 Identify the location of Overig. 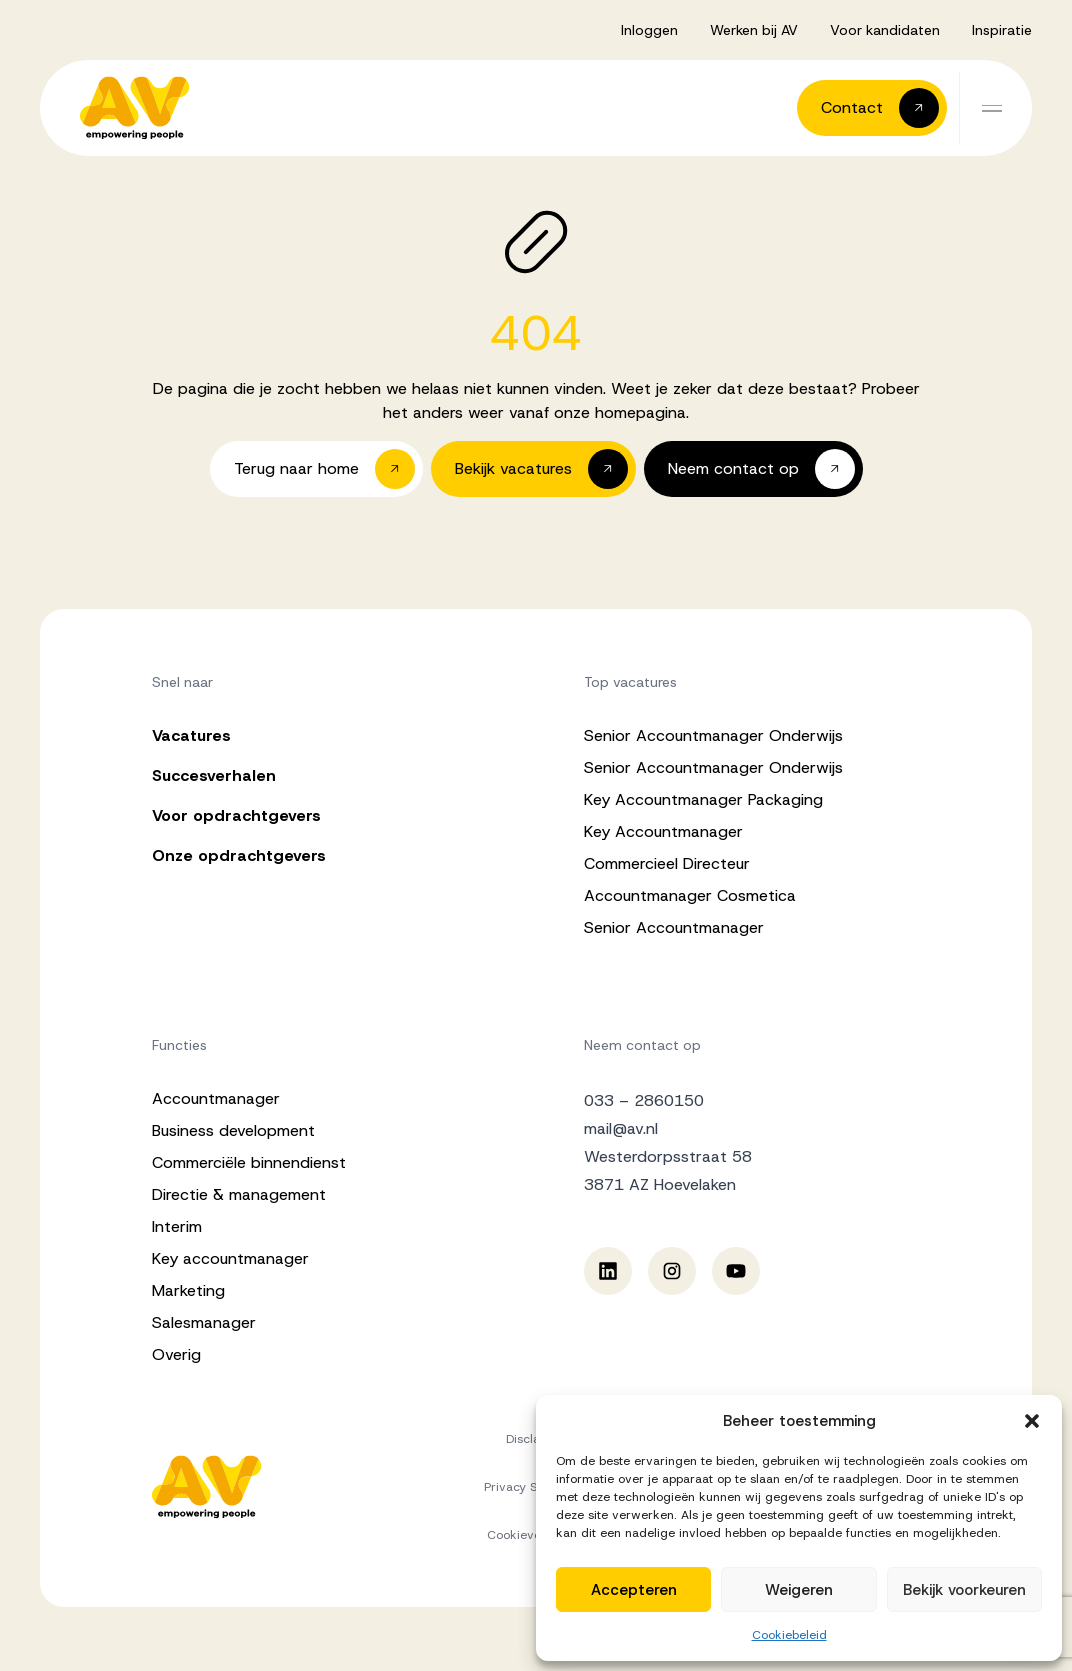
(176, 1354).